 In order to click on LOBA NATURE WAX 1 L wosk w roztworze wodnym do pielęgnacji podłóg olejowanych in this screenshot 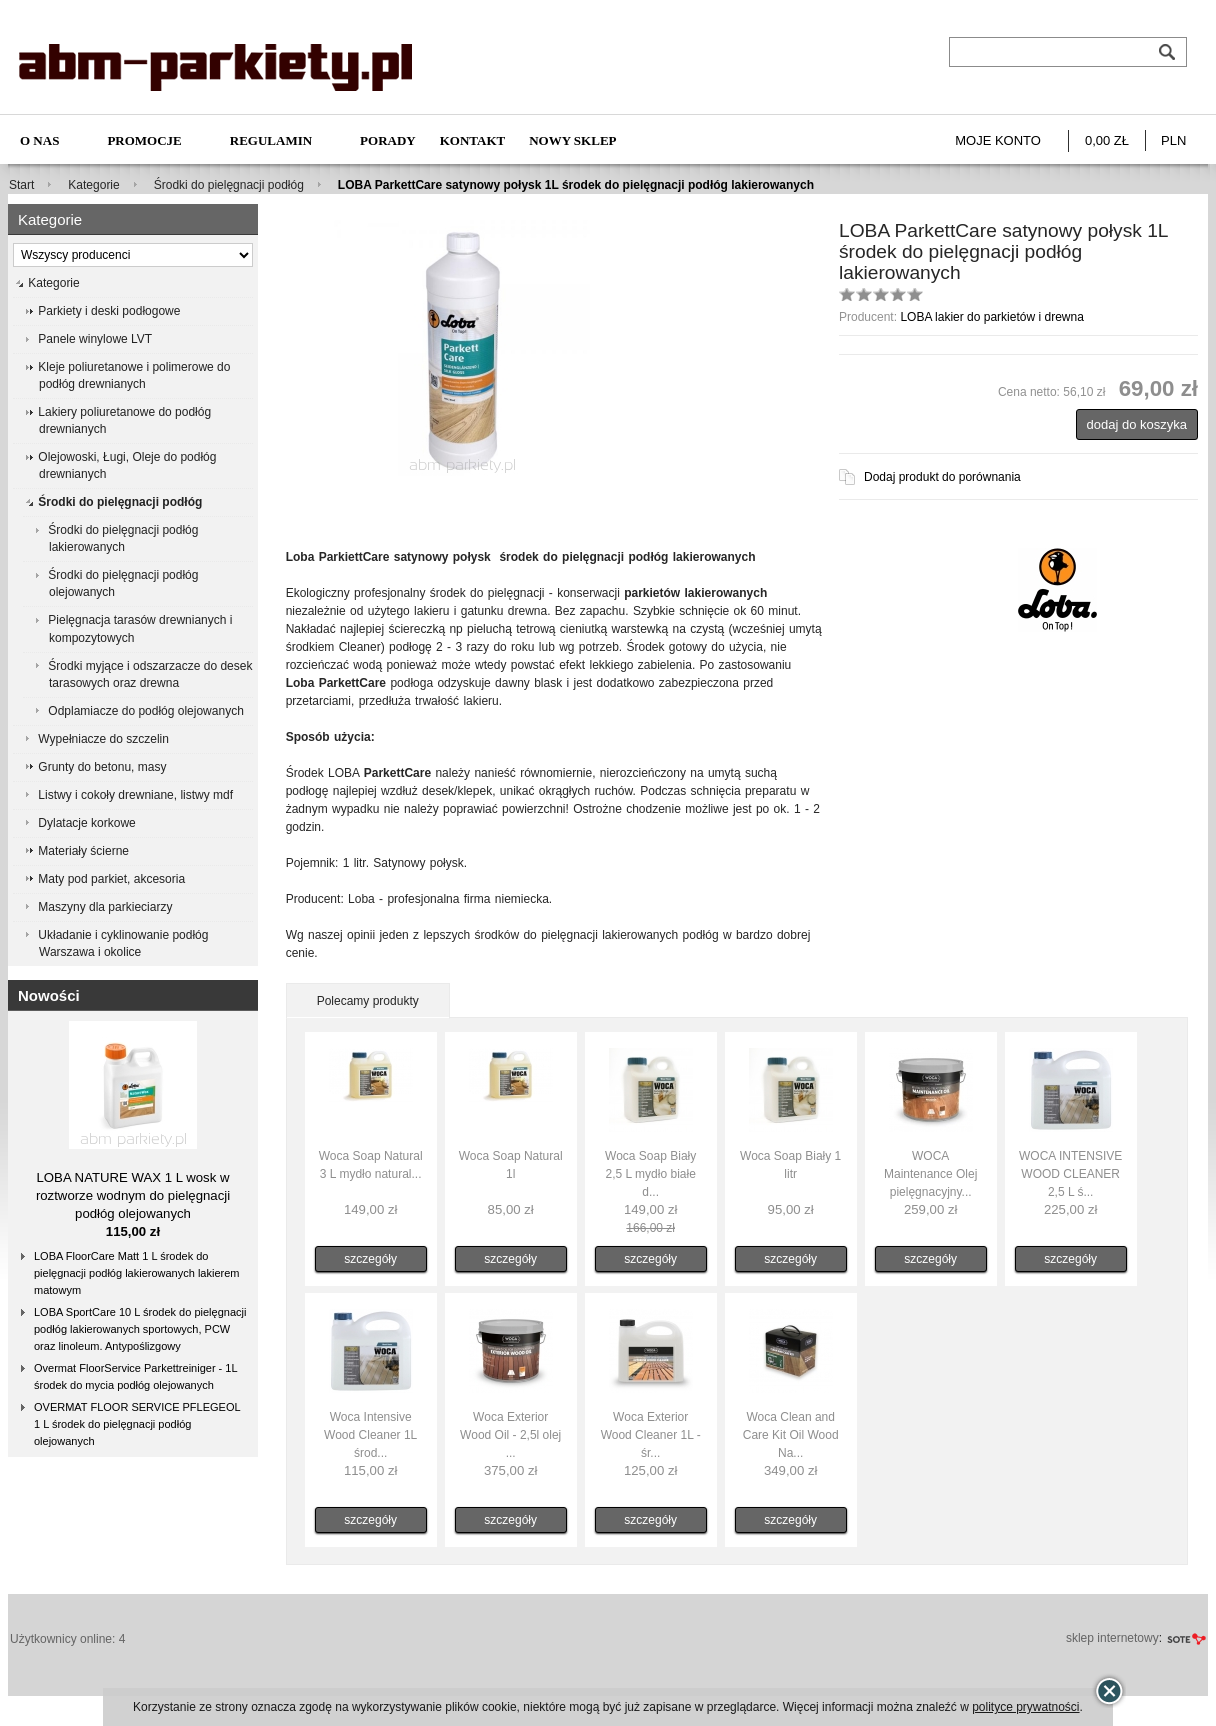, I will do `click(133, 1195)`.